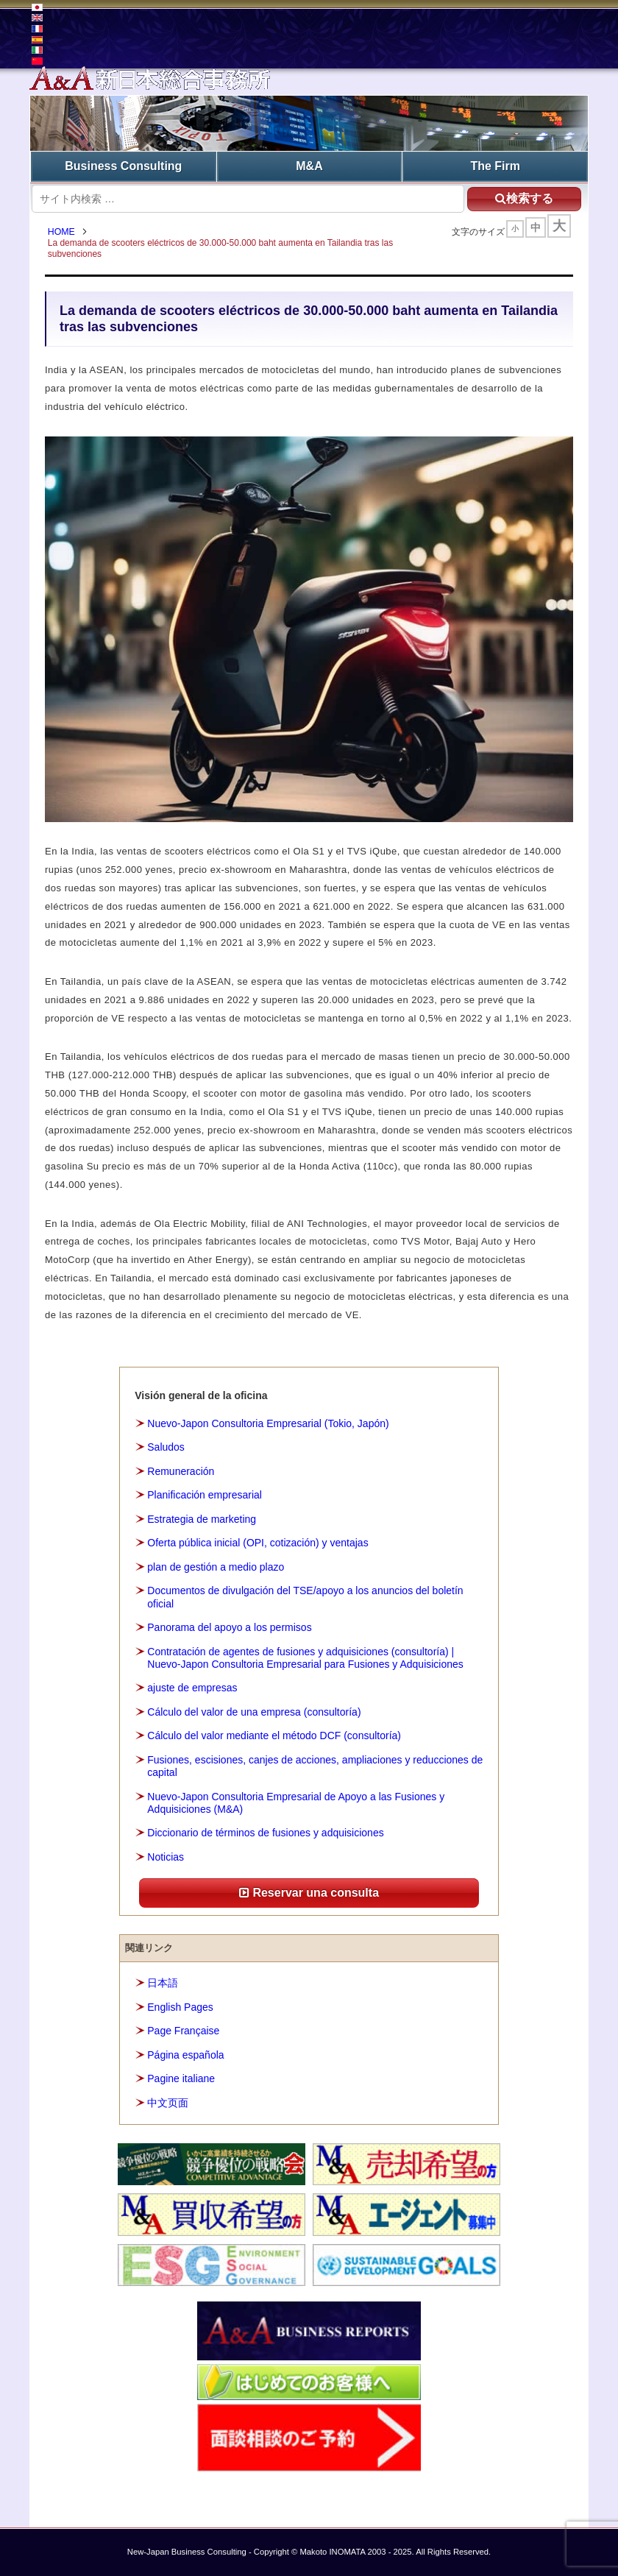 This screenshot has width=618, height=2576. Describe the element at coordinates (183, 2031) in the screenshot. I see `Page Française` at that location.